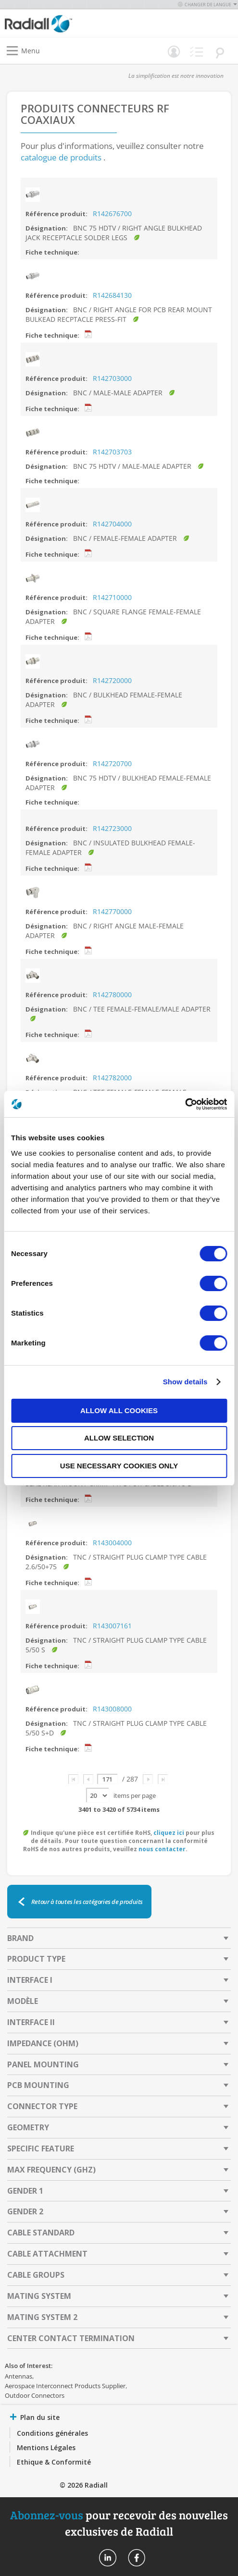 The height and width of the screenshot is (2576, 238). Describe the element at coordinates (47, 2253) in the screenshot. I see `Cable Attachment [tab]` at that location.